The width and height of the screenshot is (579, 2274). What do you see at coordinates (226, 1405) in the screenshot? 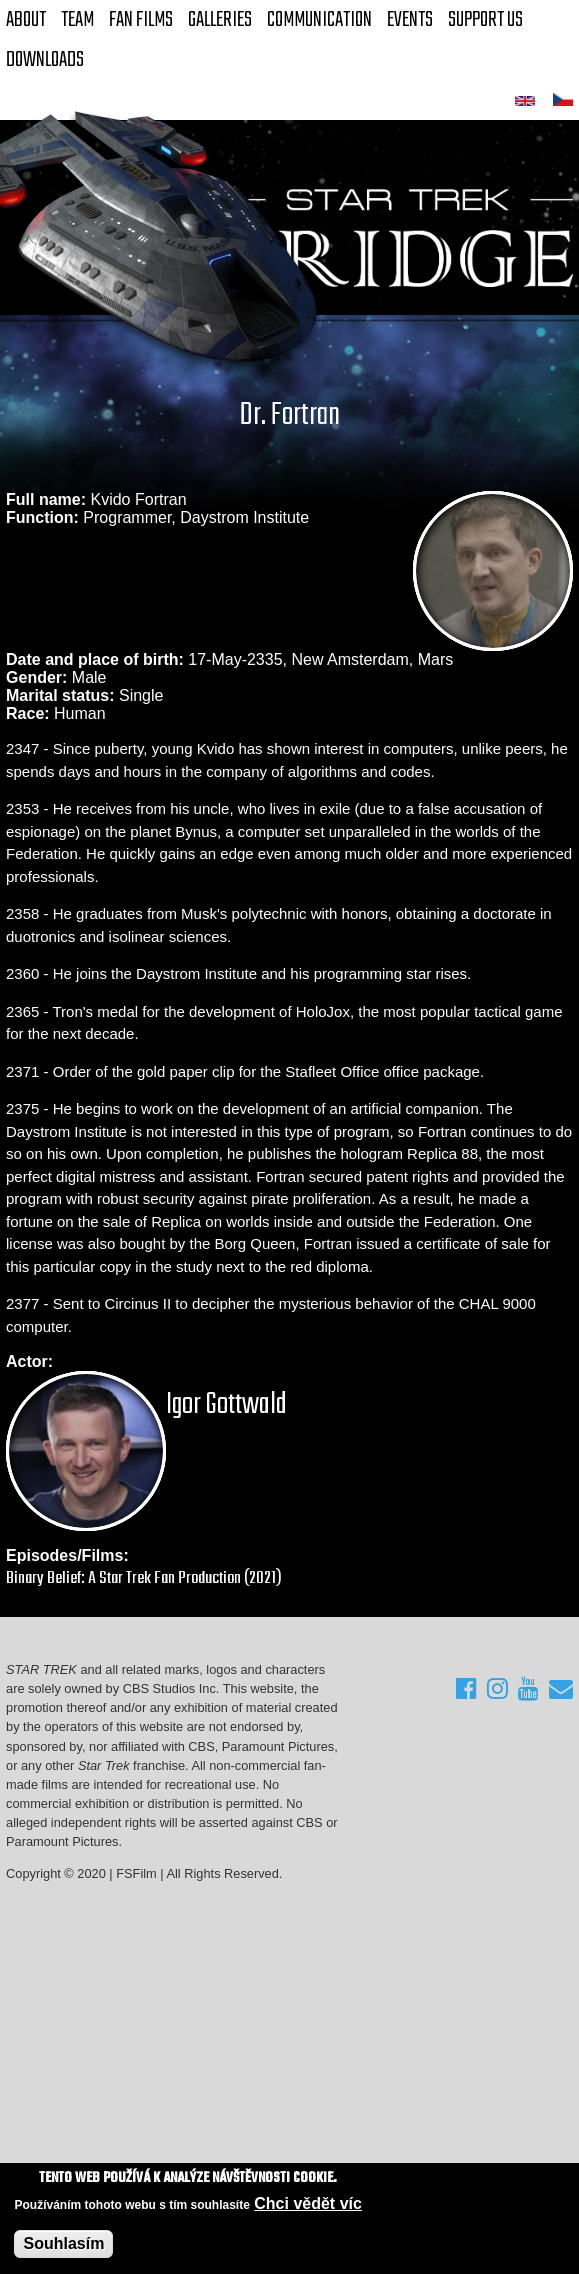
I see `Igor Gottwald` at bounding box center [226, 1405].